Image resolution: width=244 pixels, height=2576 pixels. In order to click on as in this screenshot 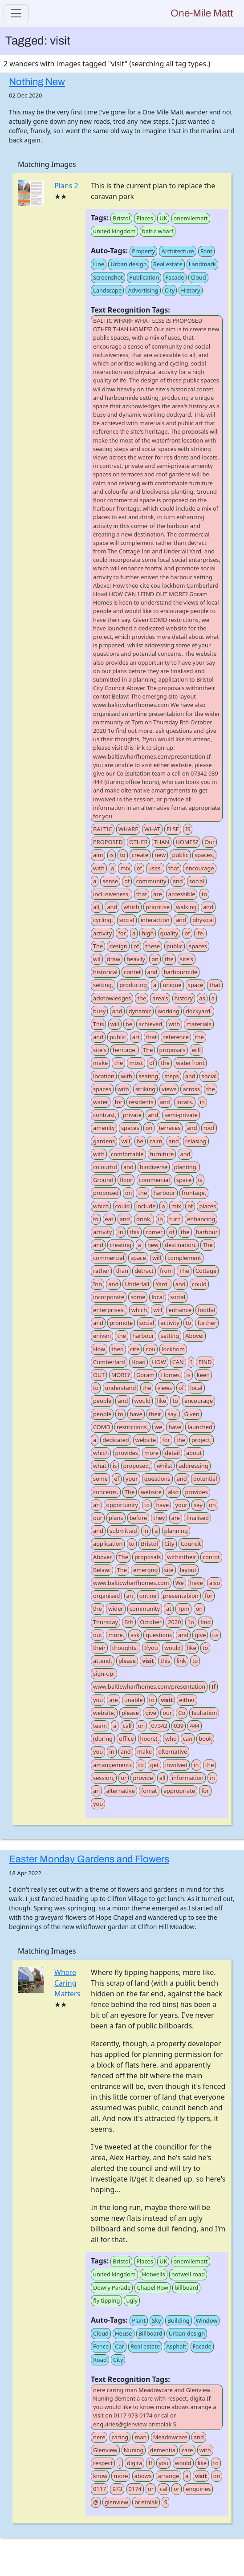, I will do `click(202, 998)`.